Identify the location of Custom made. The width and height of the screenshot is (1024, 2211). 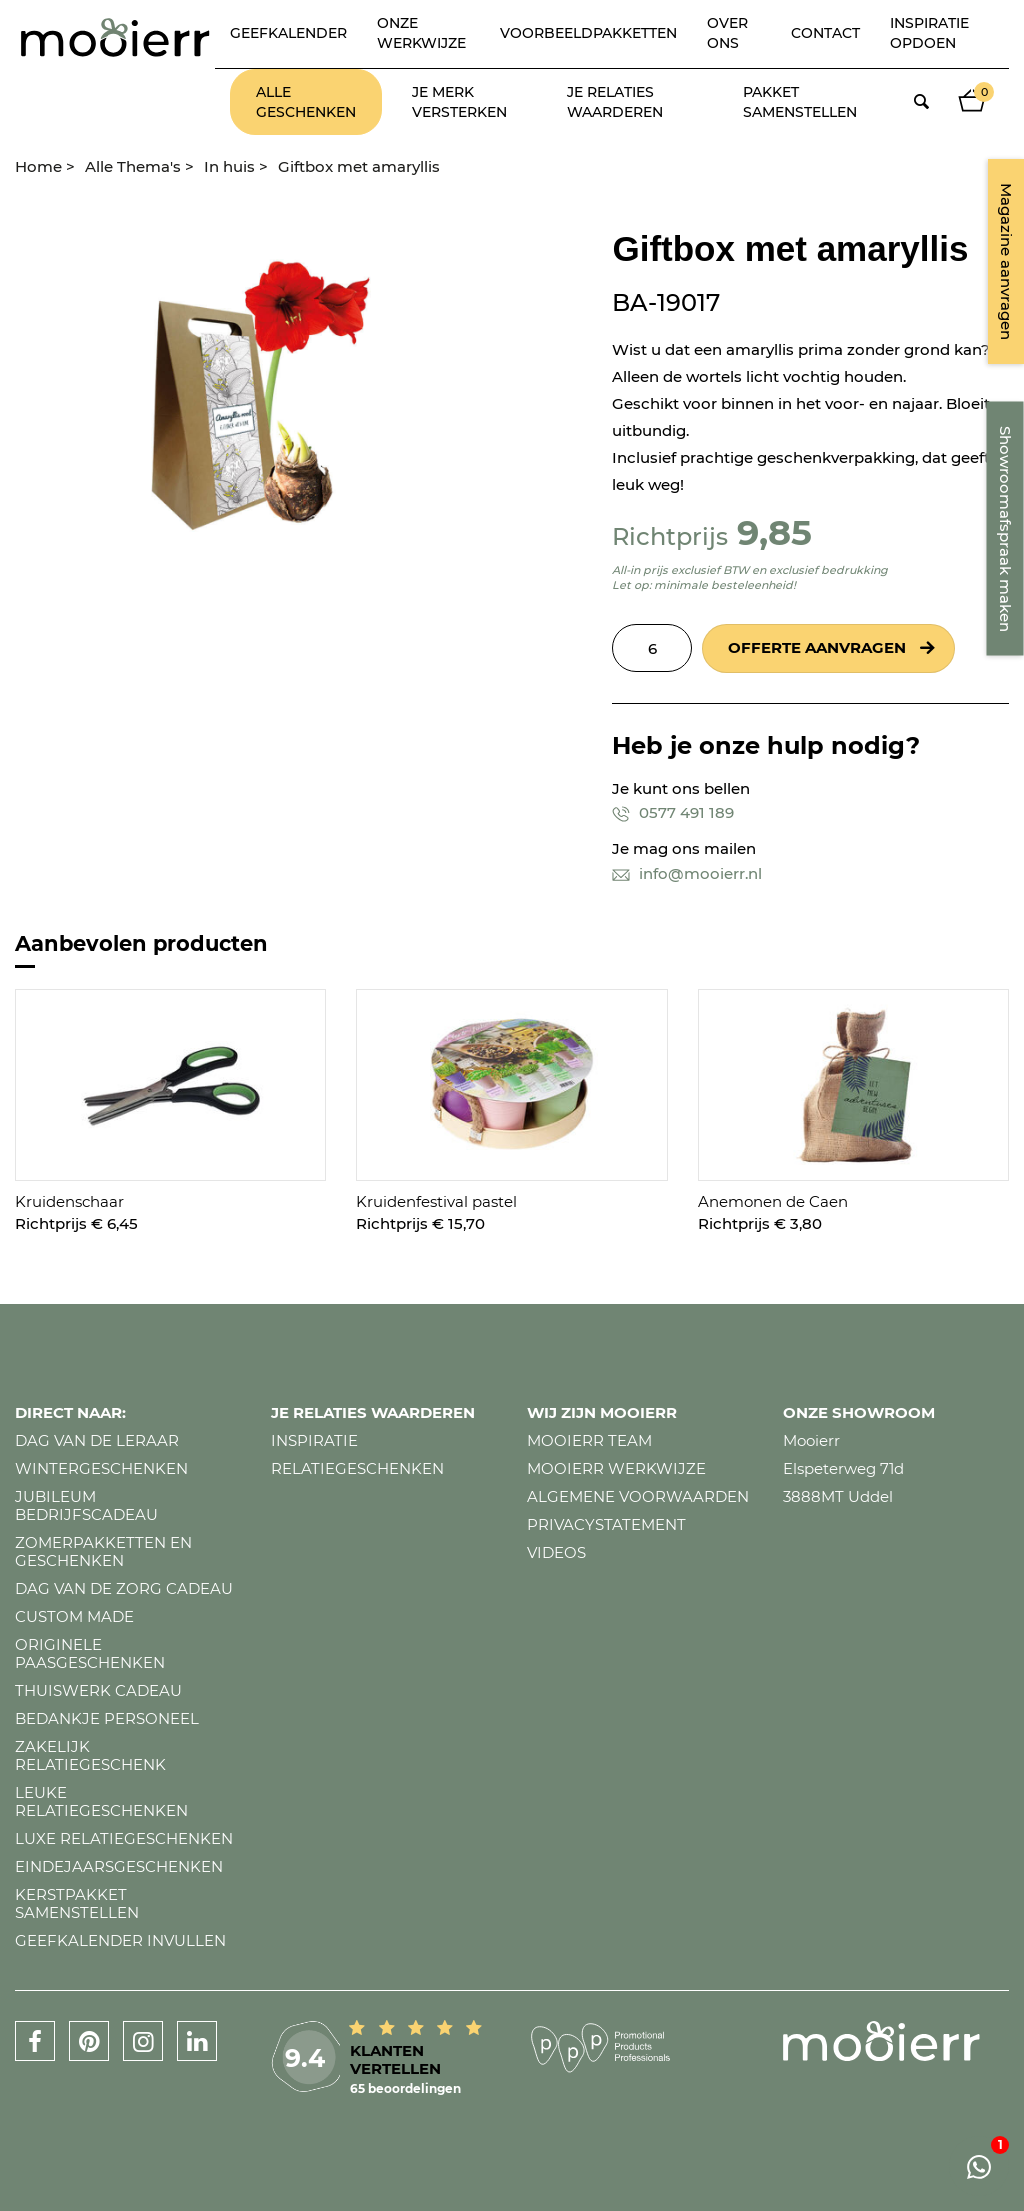
(74, 1616).